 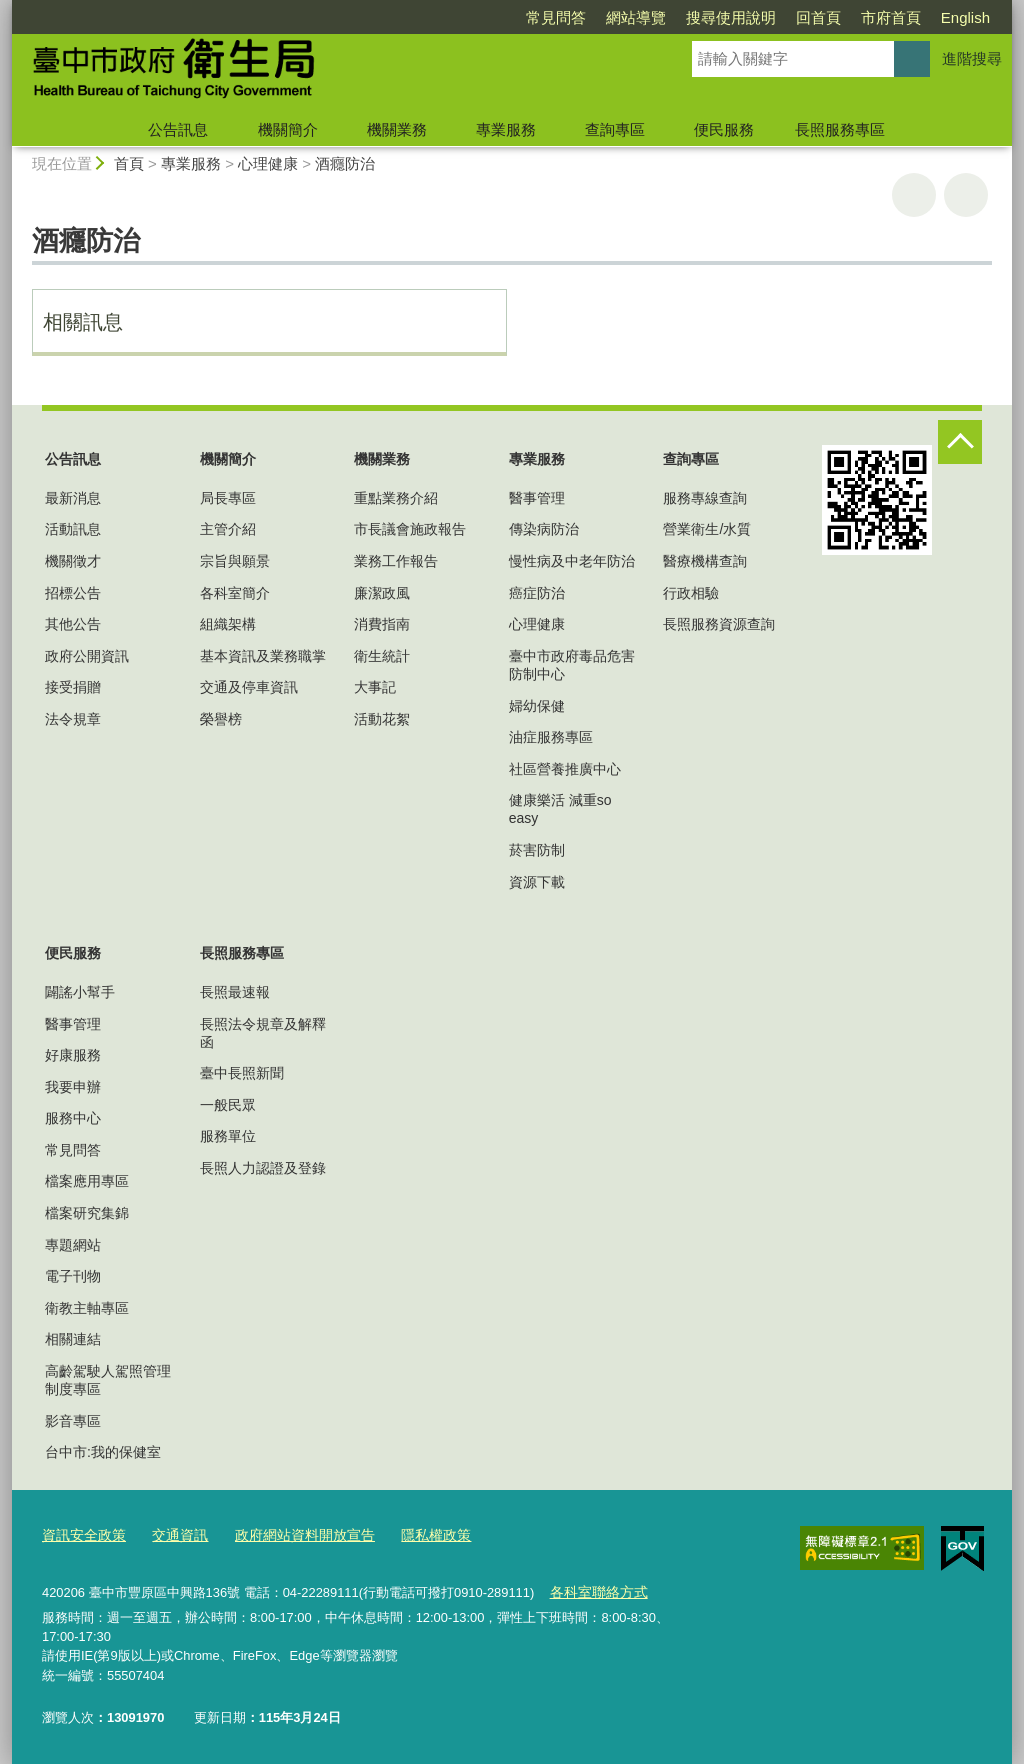 I want to click on 查詢專區, so click(x=615, y=129).